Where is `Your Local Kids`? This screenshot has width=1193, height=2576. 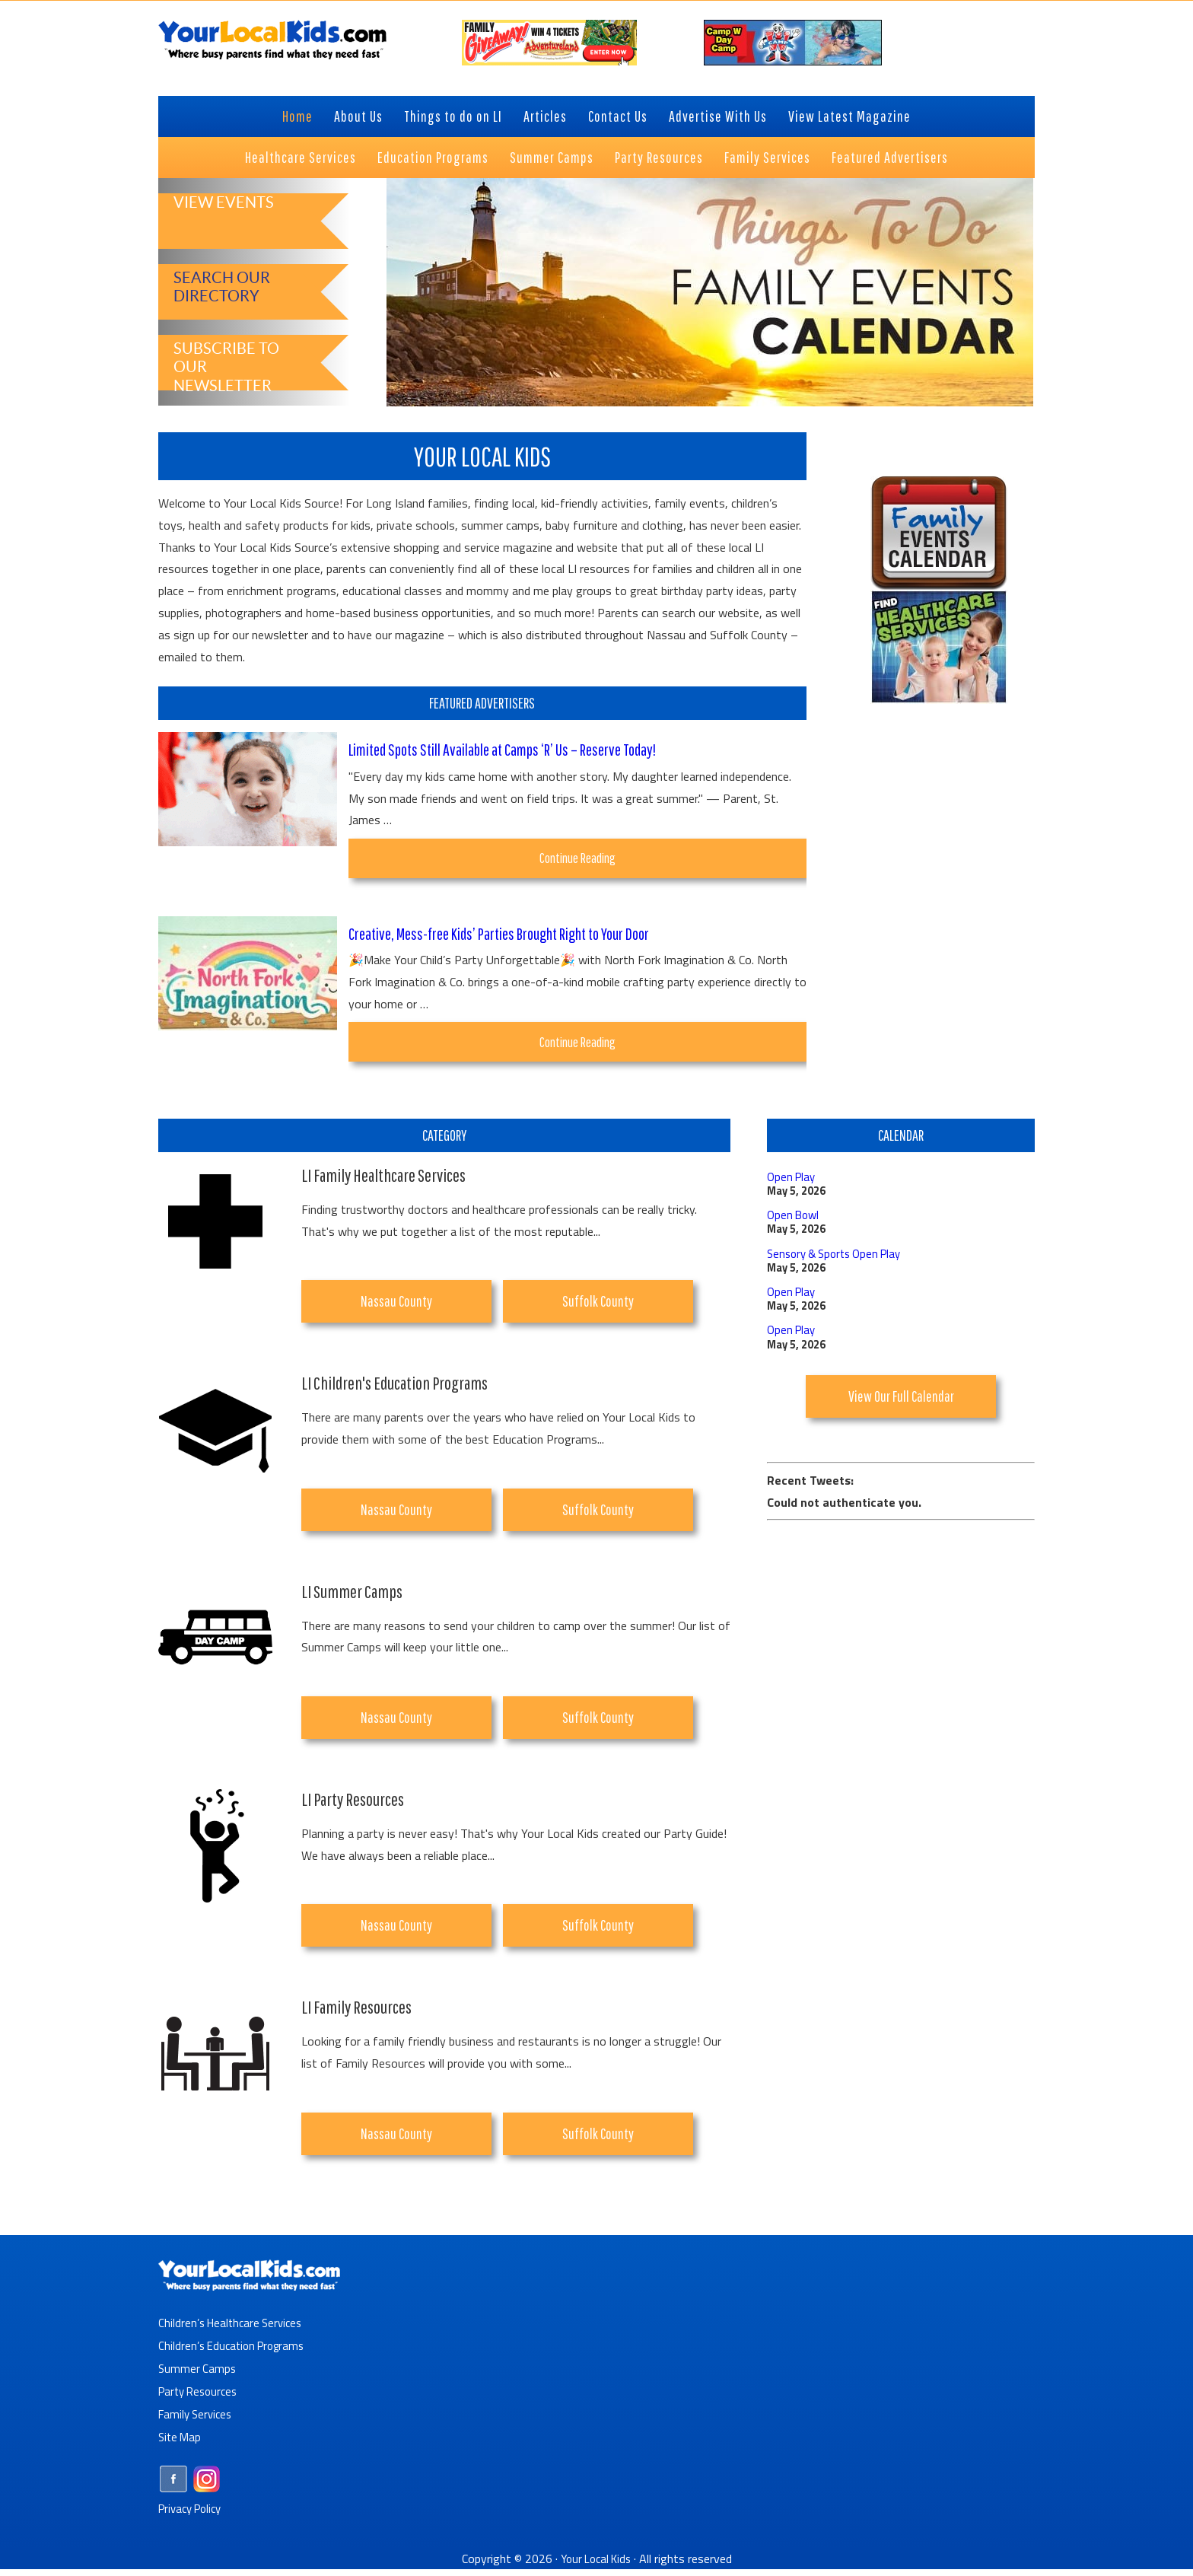
Your Local Kids is located at coordinates (596, 2564).